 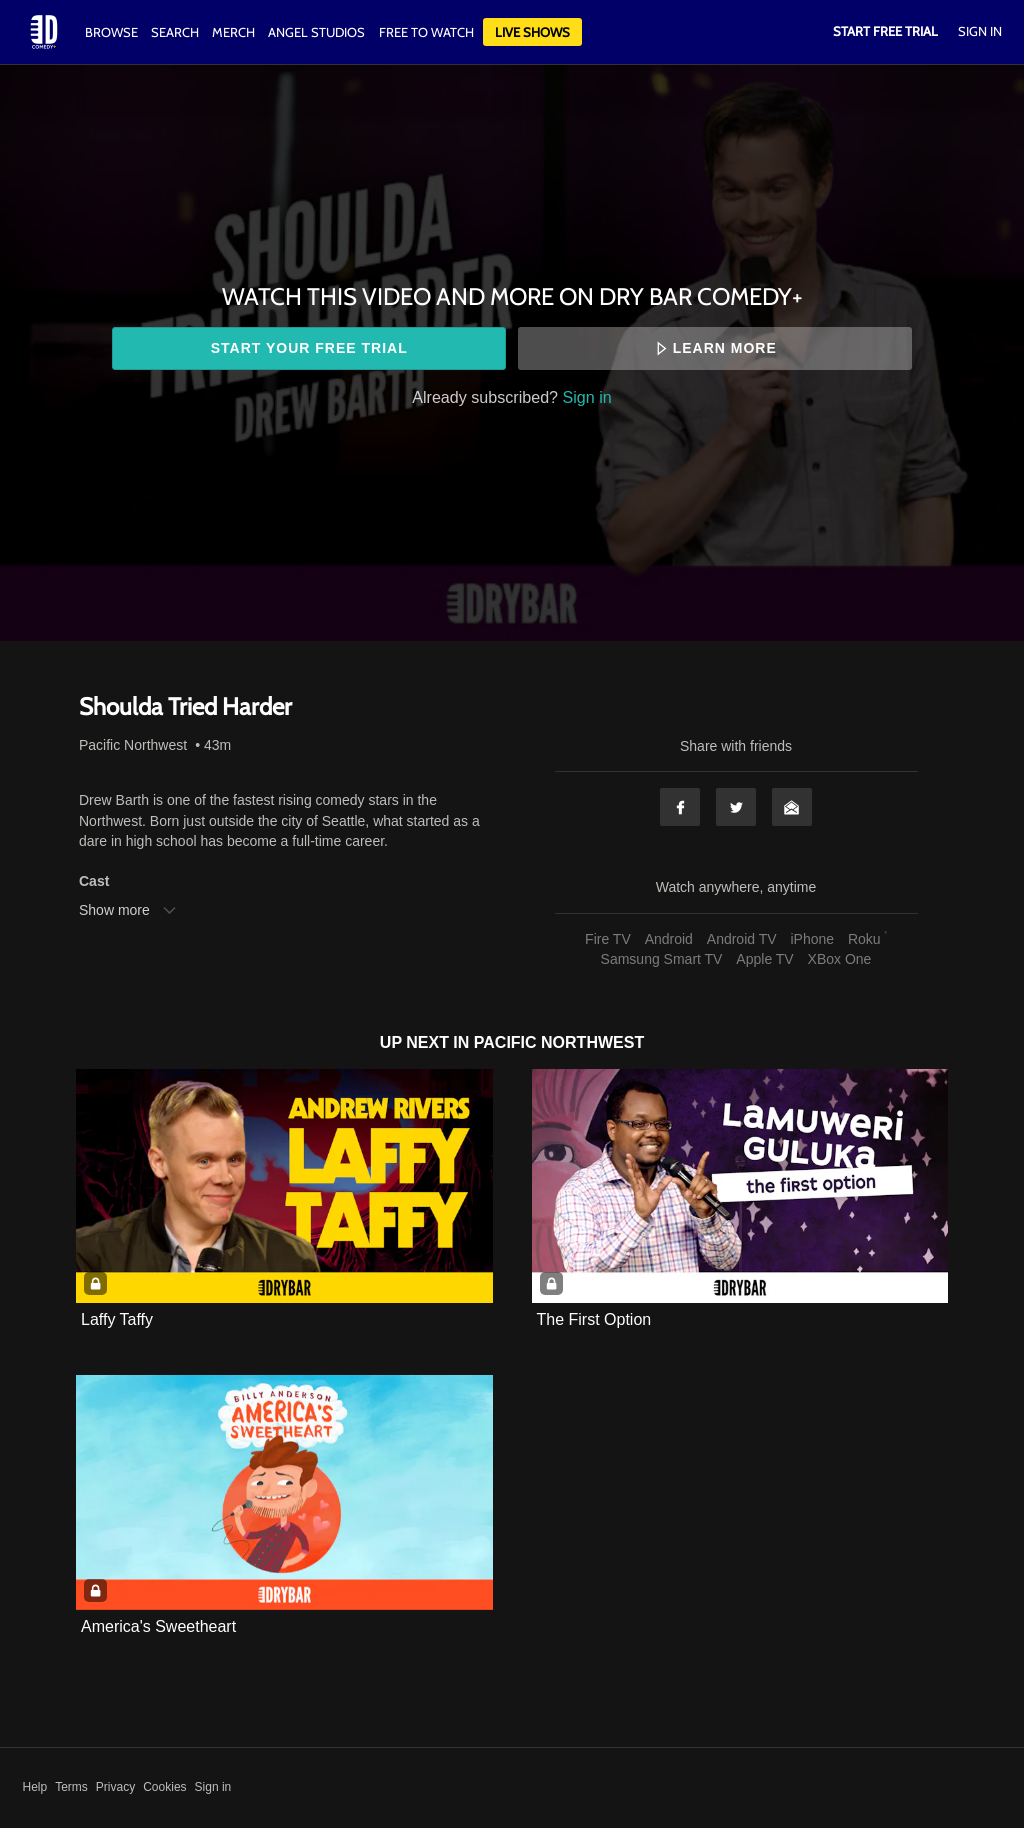 I want to click on Merch, so click(x=233, y=32).